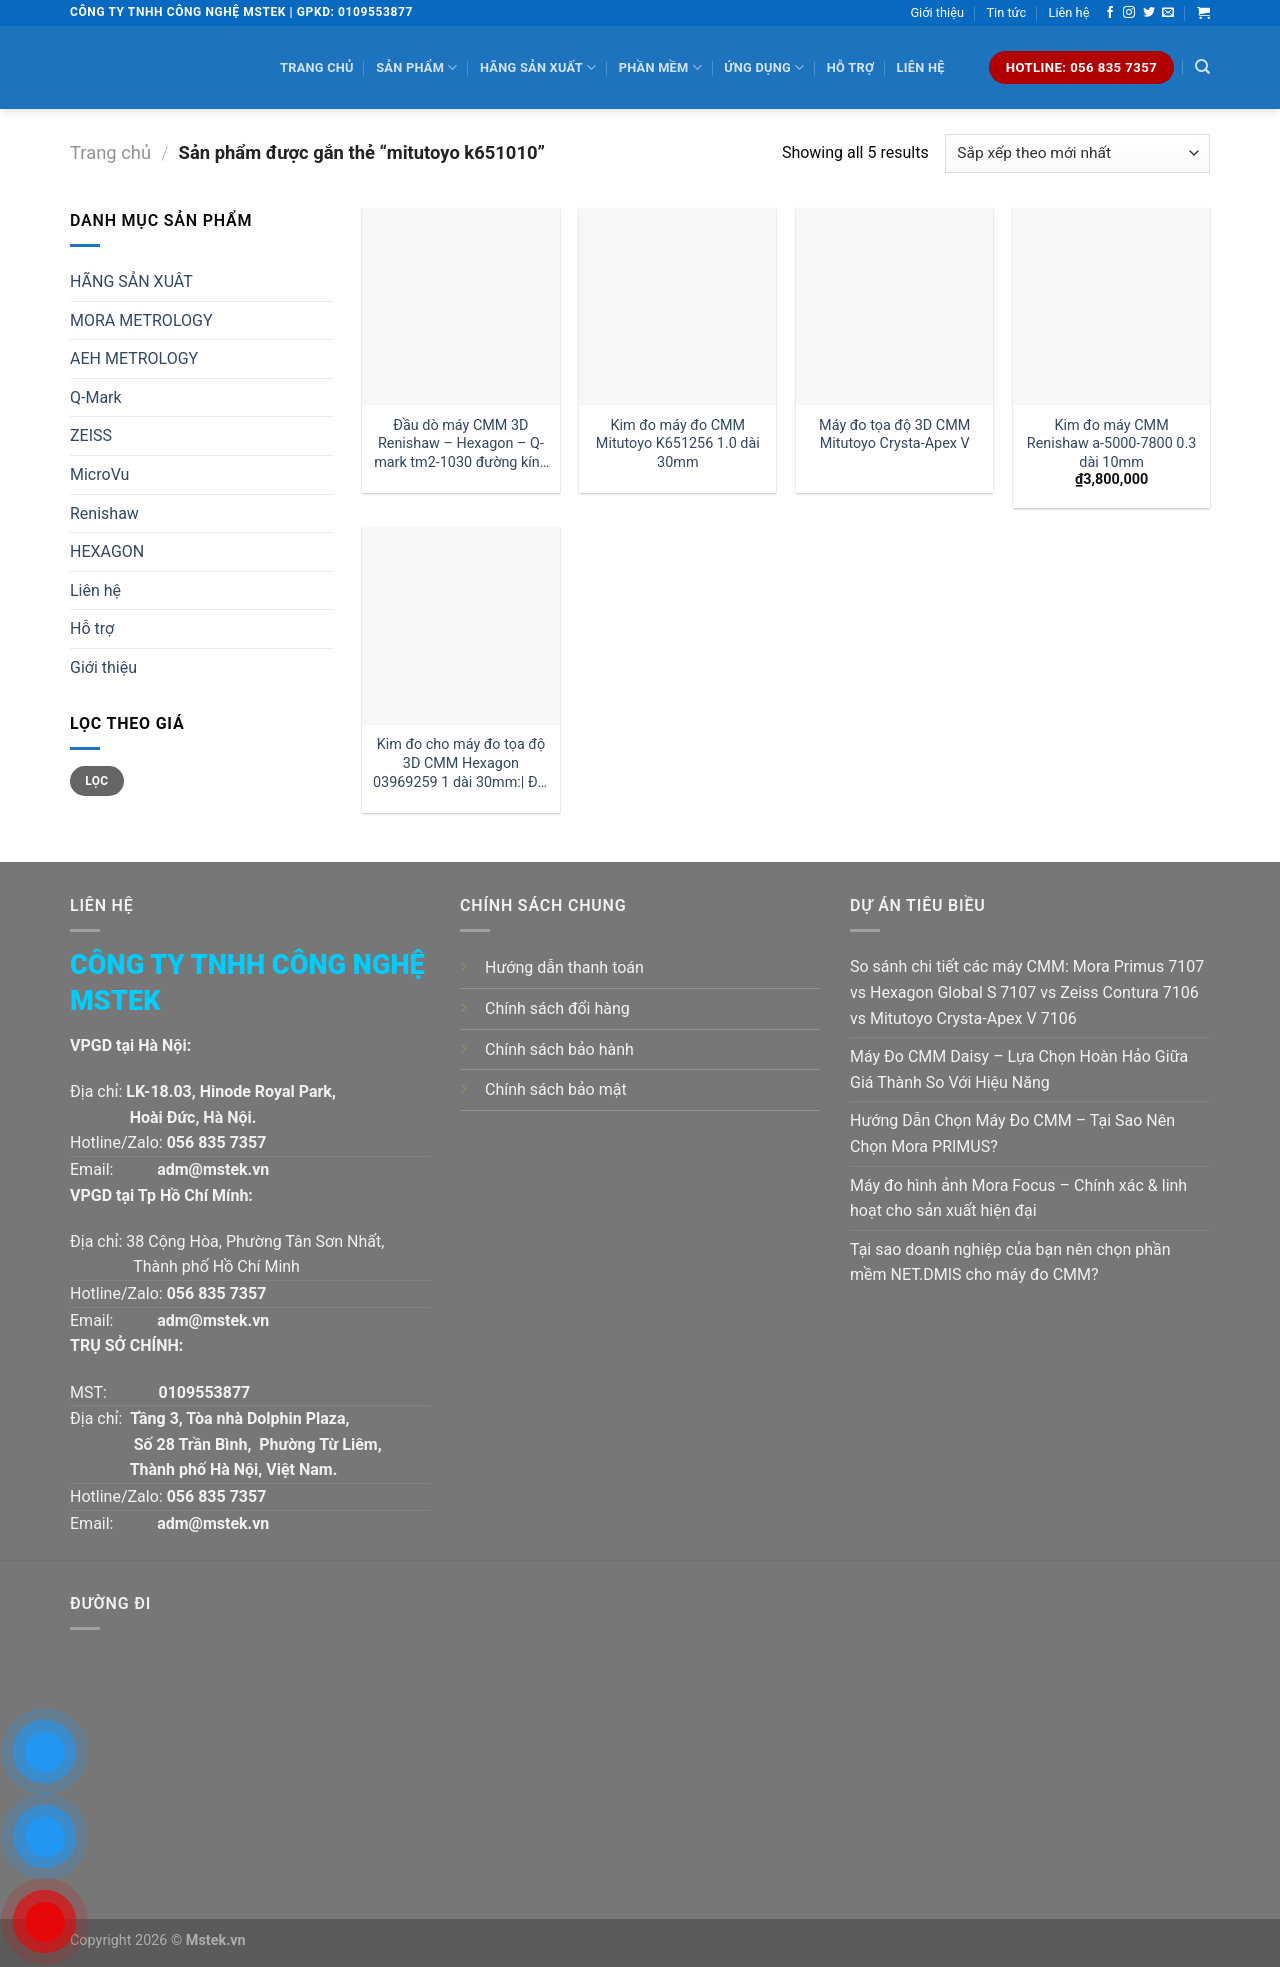  Describe the element at coordinates (1111, 306) in the screenshot. I see `[Kim đo máy CMM Renishaw a-5000-7800 0.3 dài 10mm]` at that location.